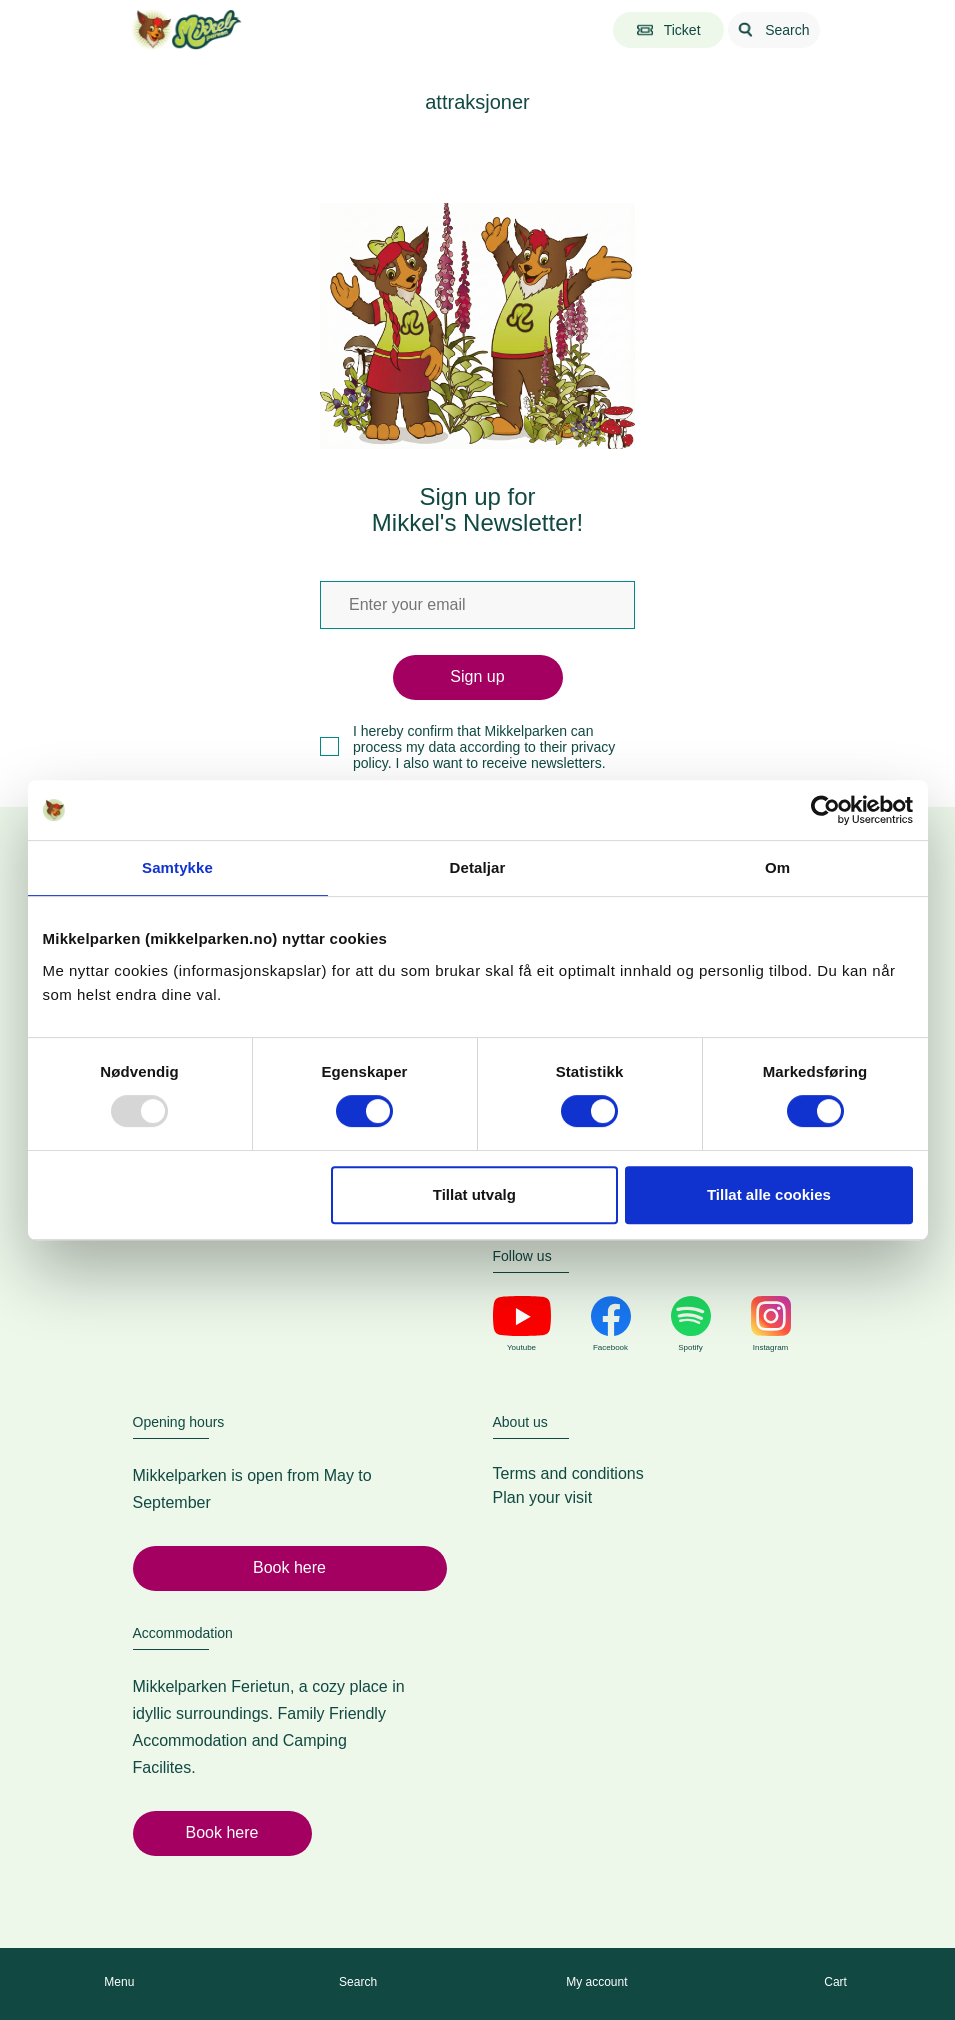 This screenshot has height=2020, width=955. I want to click on Tillat alle cookies, so click(769, 1194).